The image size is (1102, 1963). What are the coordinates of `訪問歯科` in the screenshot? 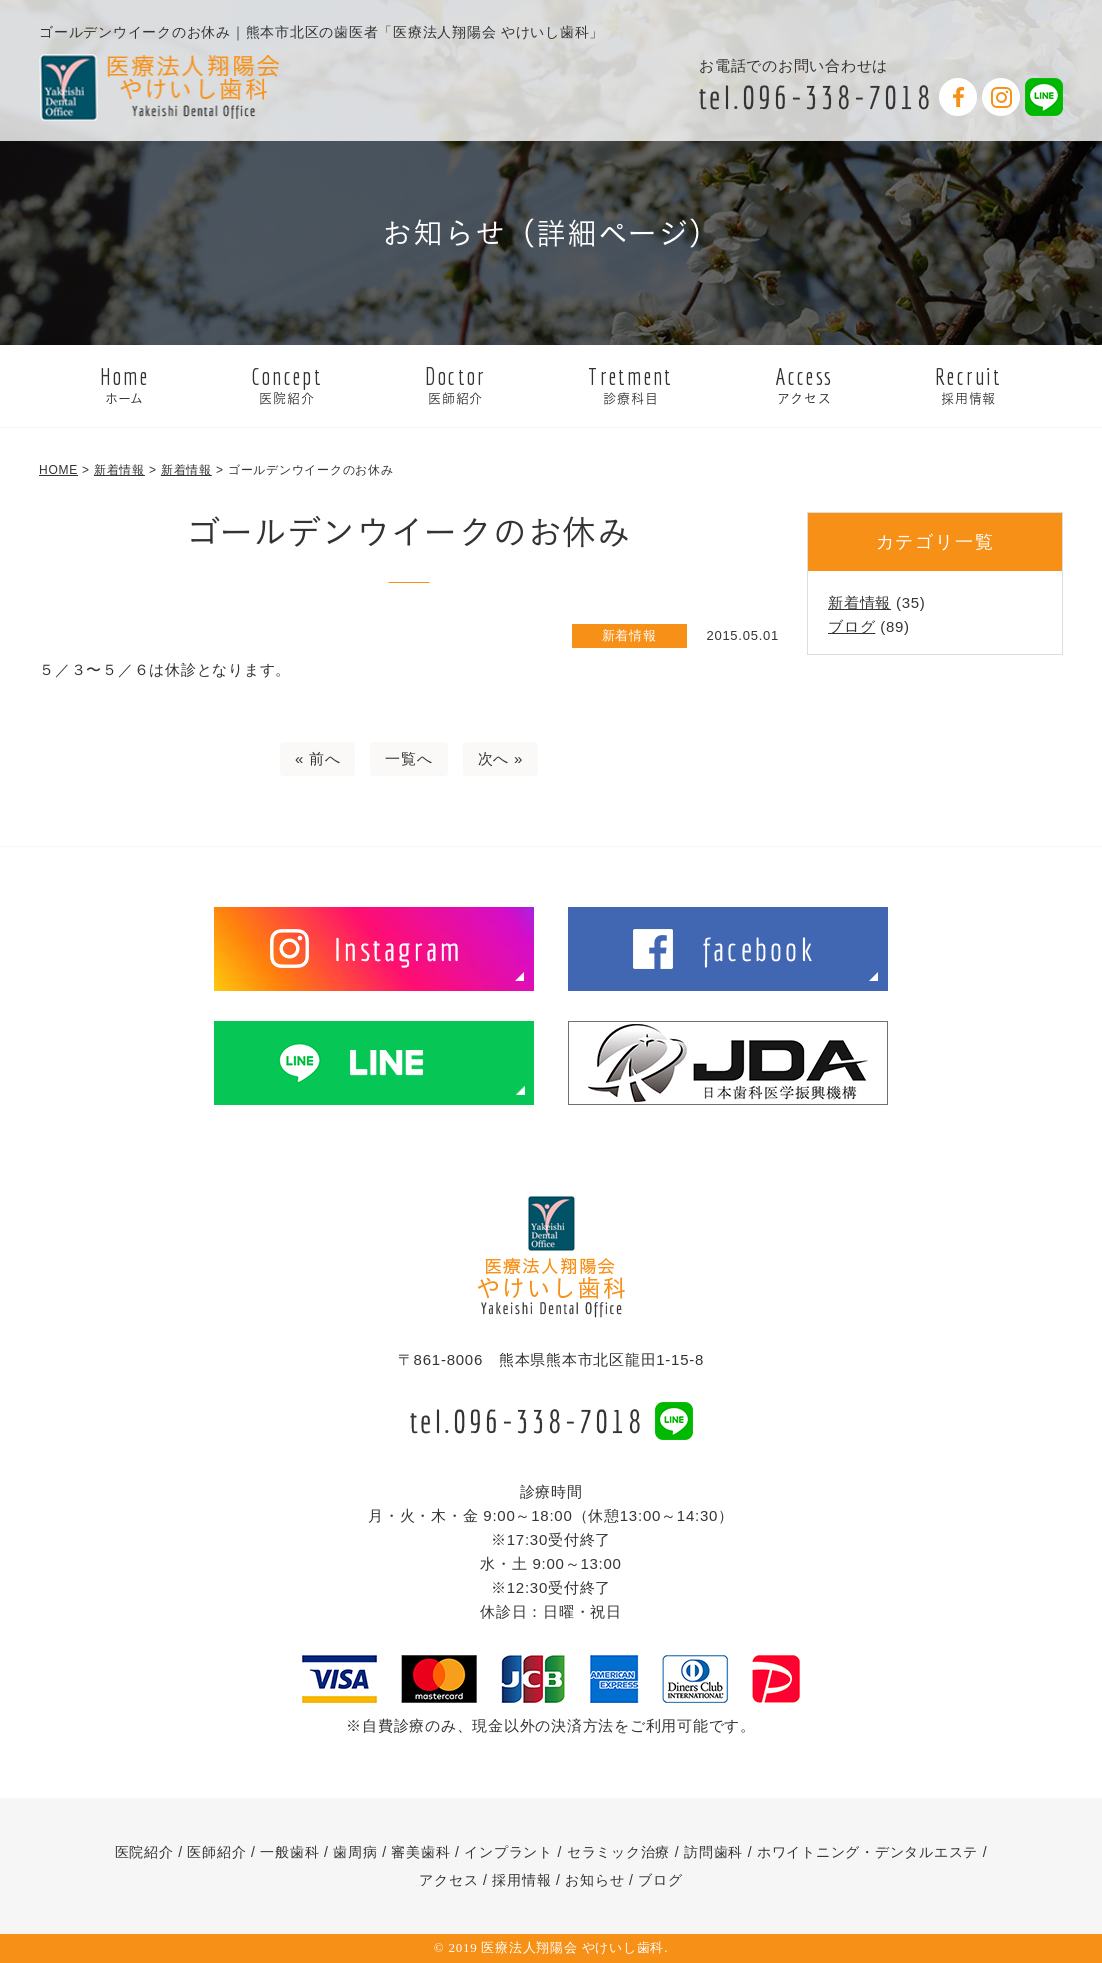 It's located at (713, 1852).